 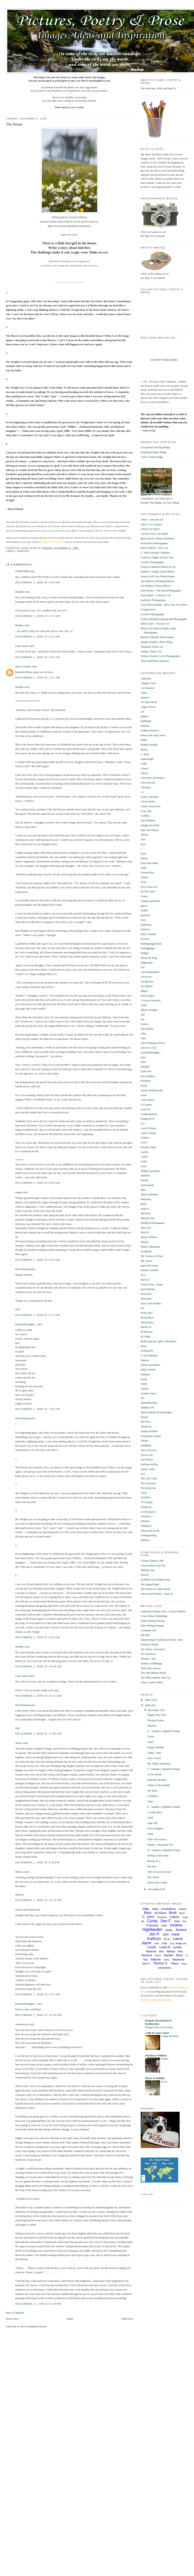 What do you see at coordinates (146, 721) in the screenshot?
I see `badthing1` at bounding box center [146, 721].